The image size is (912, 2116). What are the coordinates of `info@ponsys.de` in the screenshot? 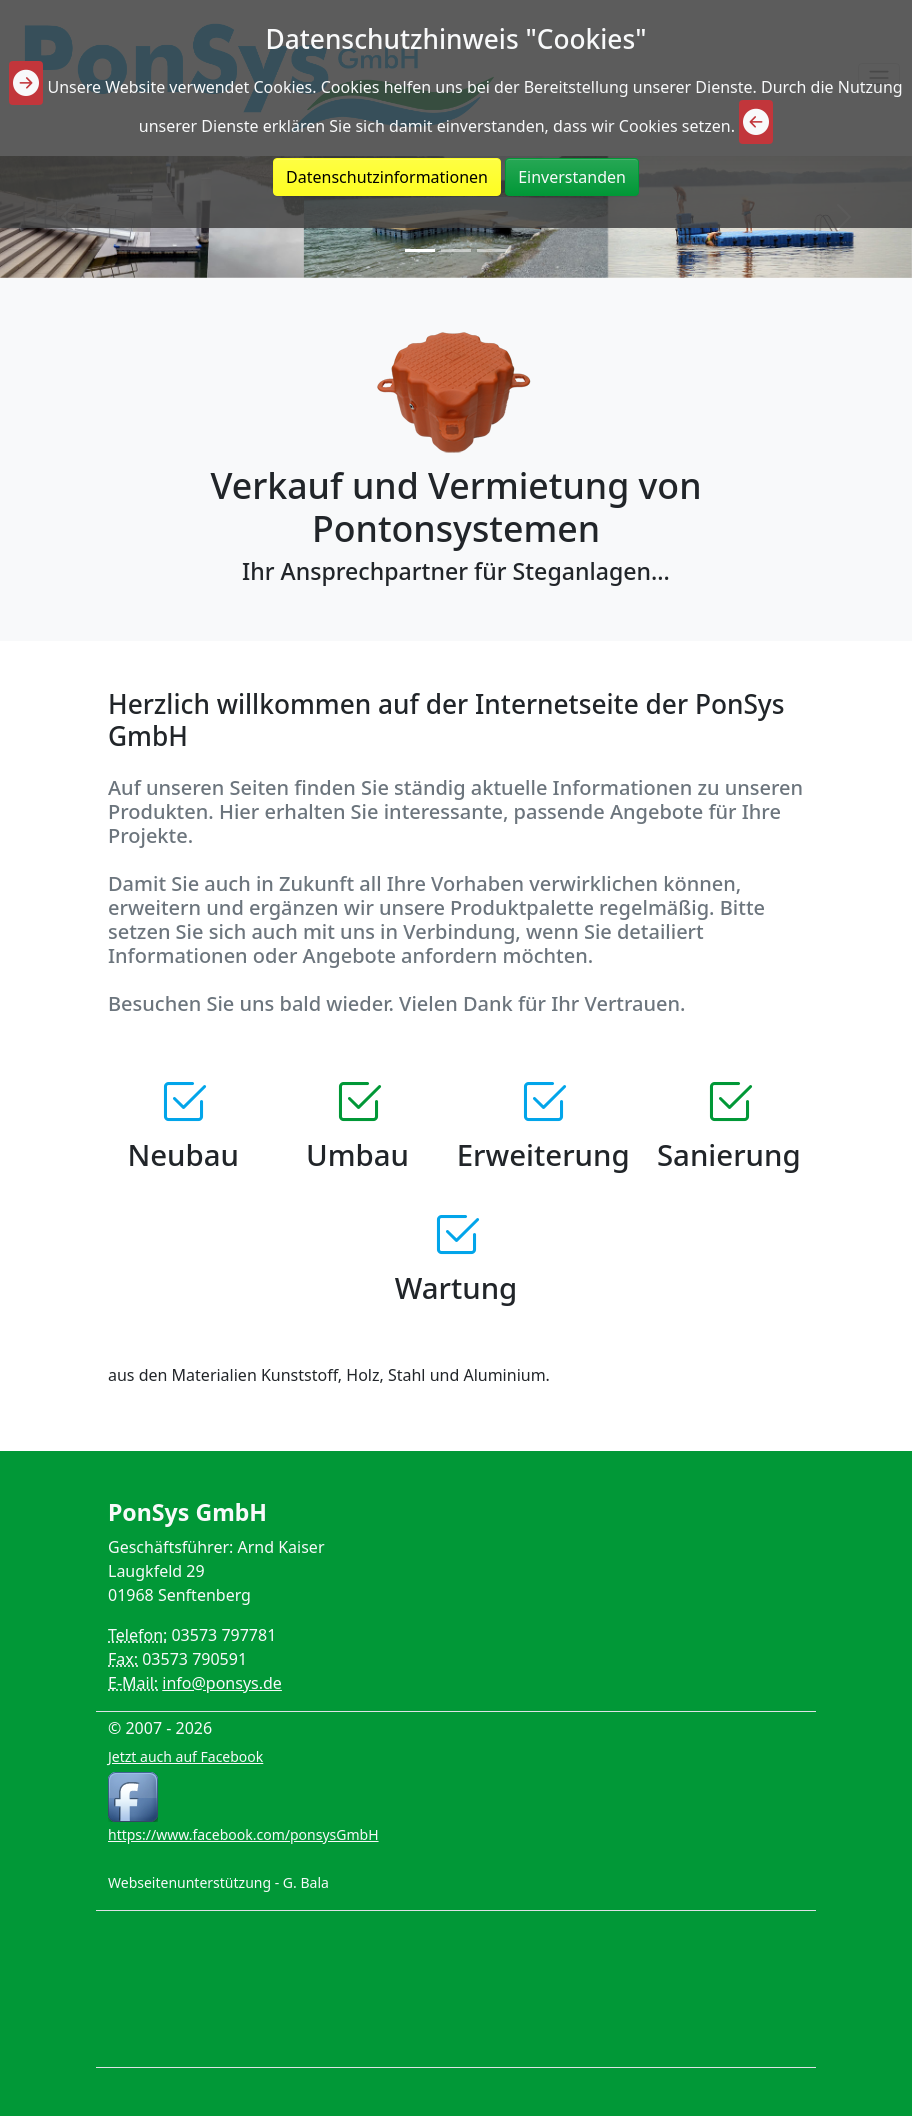 It's located at (222, 1683).